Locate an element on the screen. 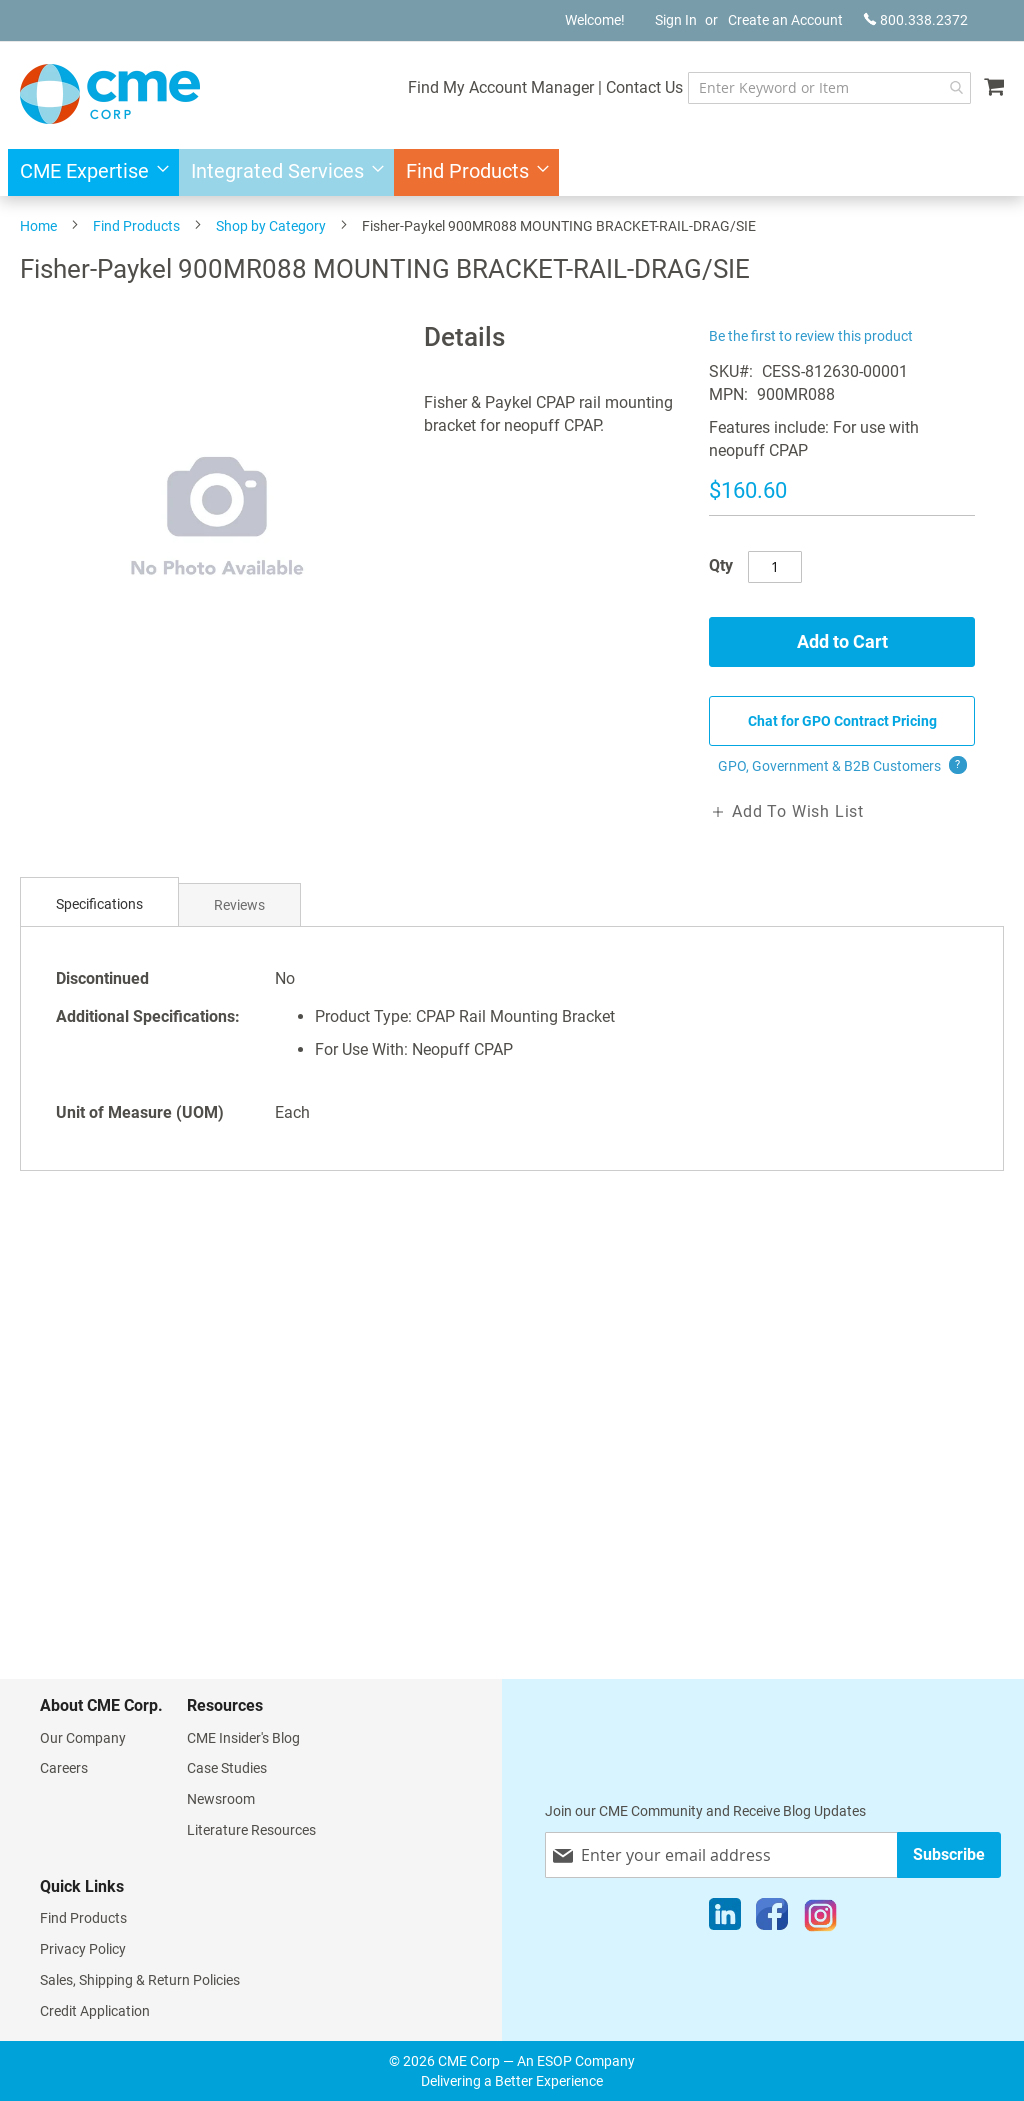 The image size is (1024, 2101). Credit Application is located at coordinates (95, 2011).